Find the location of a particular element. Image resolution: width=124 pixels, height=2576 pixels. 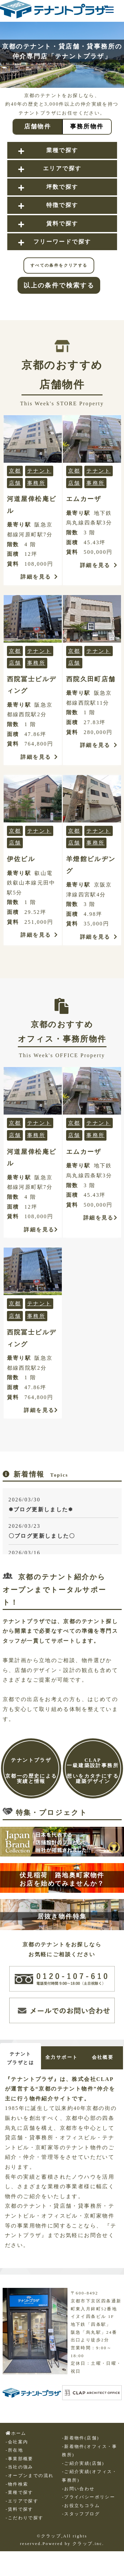

-所在地 is located at coordinates (14, 2450).